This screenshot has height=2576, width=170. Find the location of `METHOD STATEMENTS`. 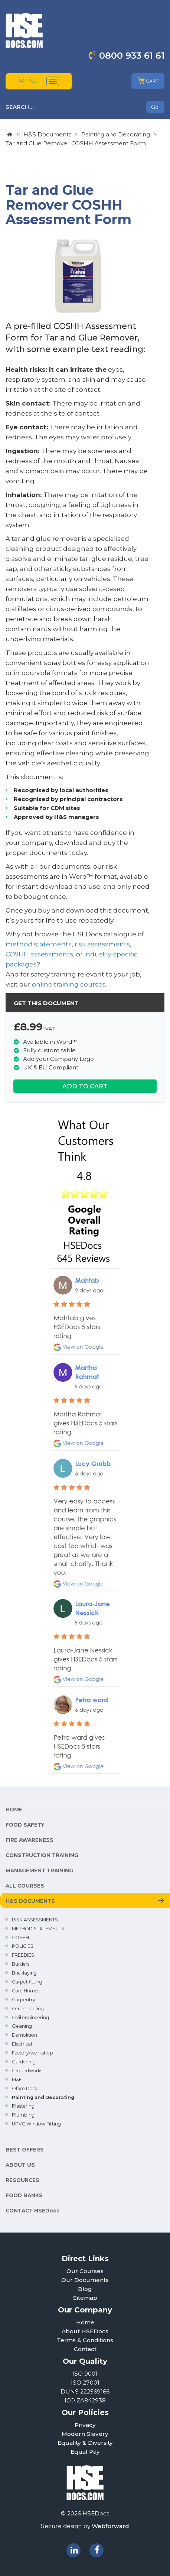

METHOD STATEMENTS is located at coordinates (38, 1928).